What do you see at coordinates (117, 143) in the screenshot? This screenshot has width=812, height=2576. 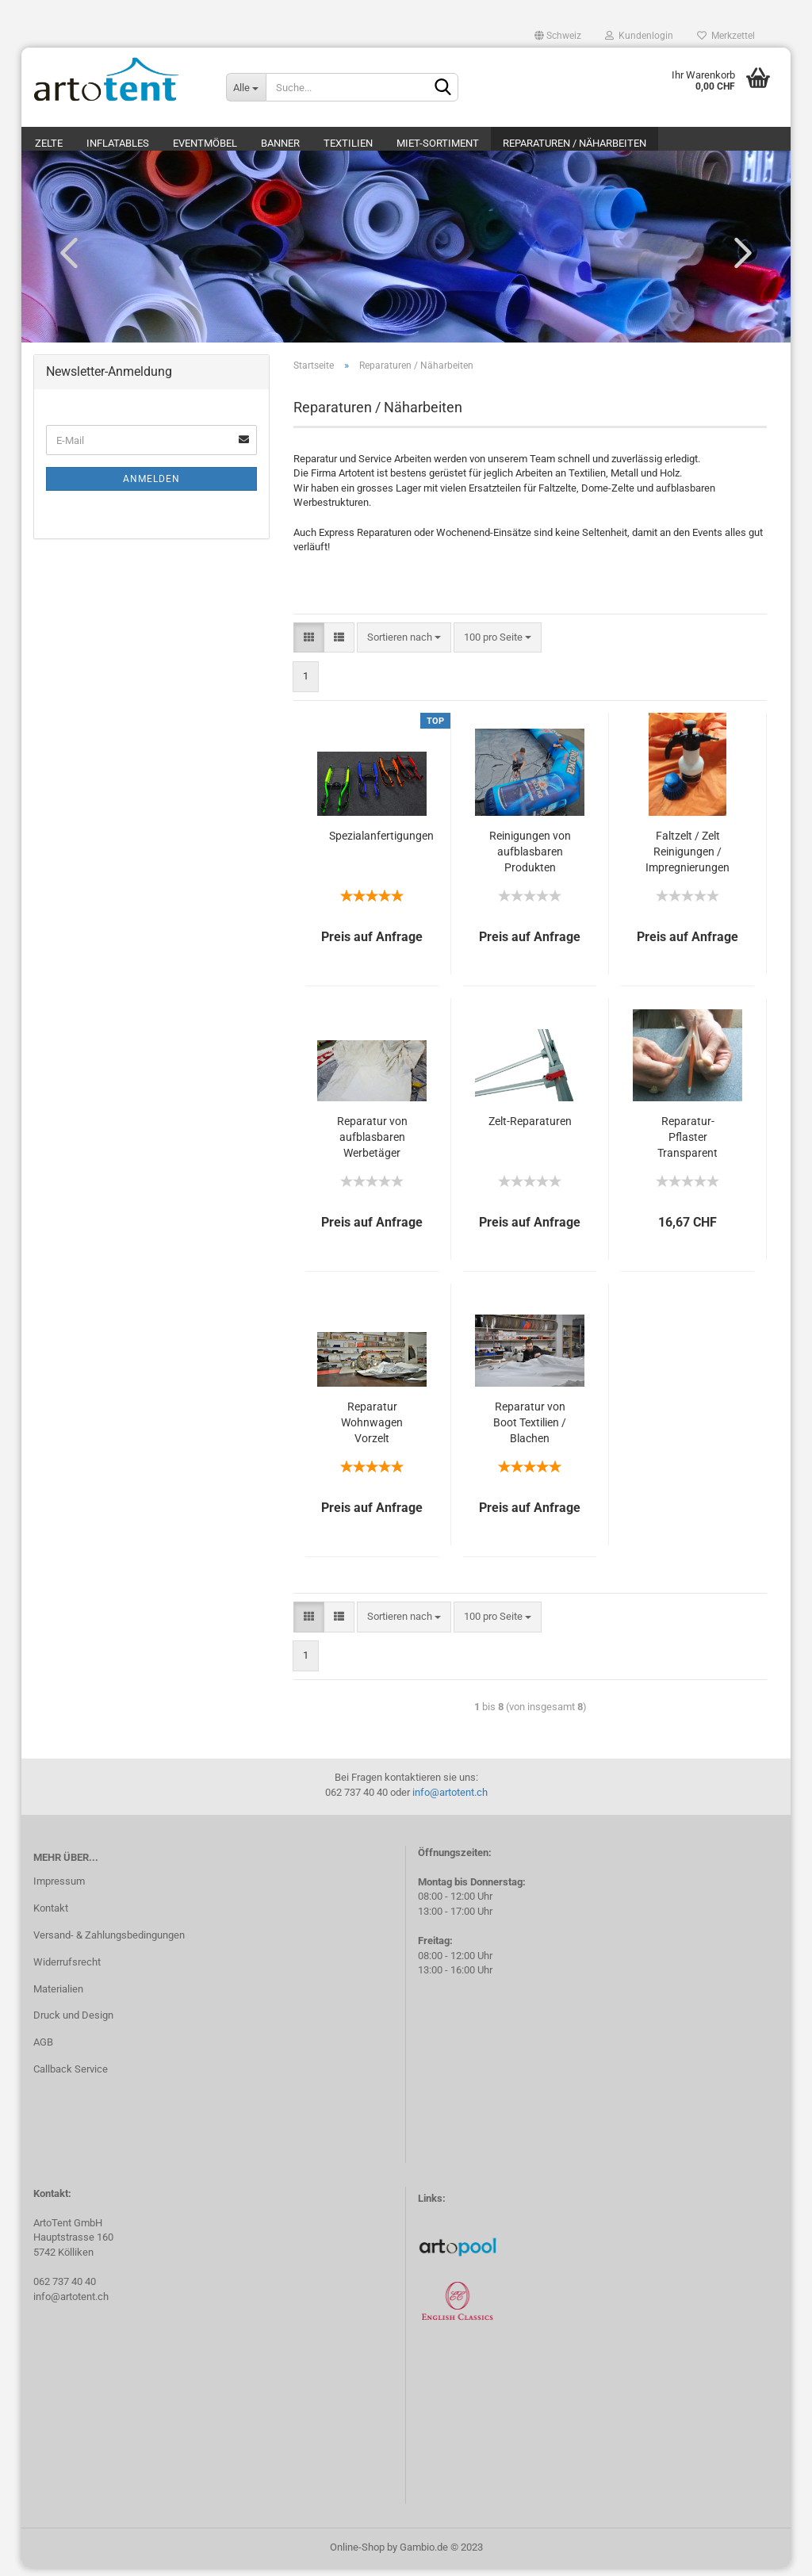 I see `Inflatables` at bounding box center [117, 143].